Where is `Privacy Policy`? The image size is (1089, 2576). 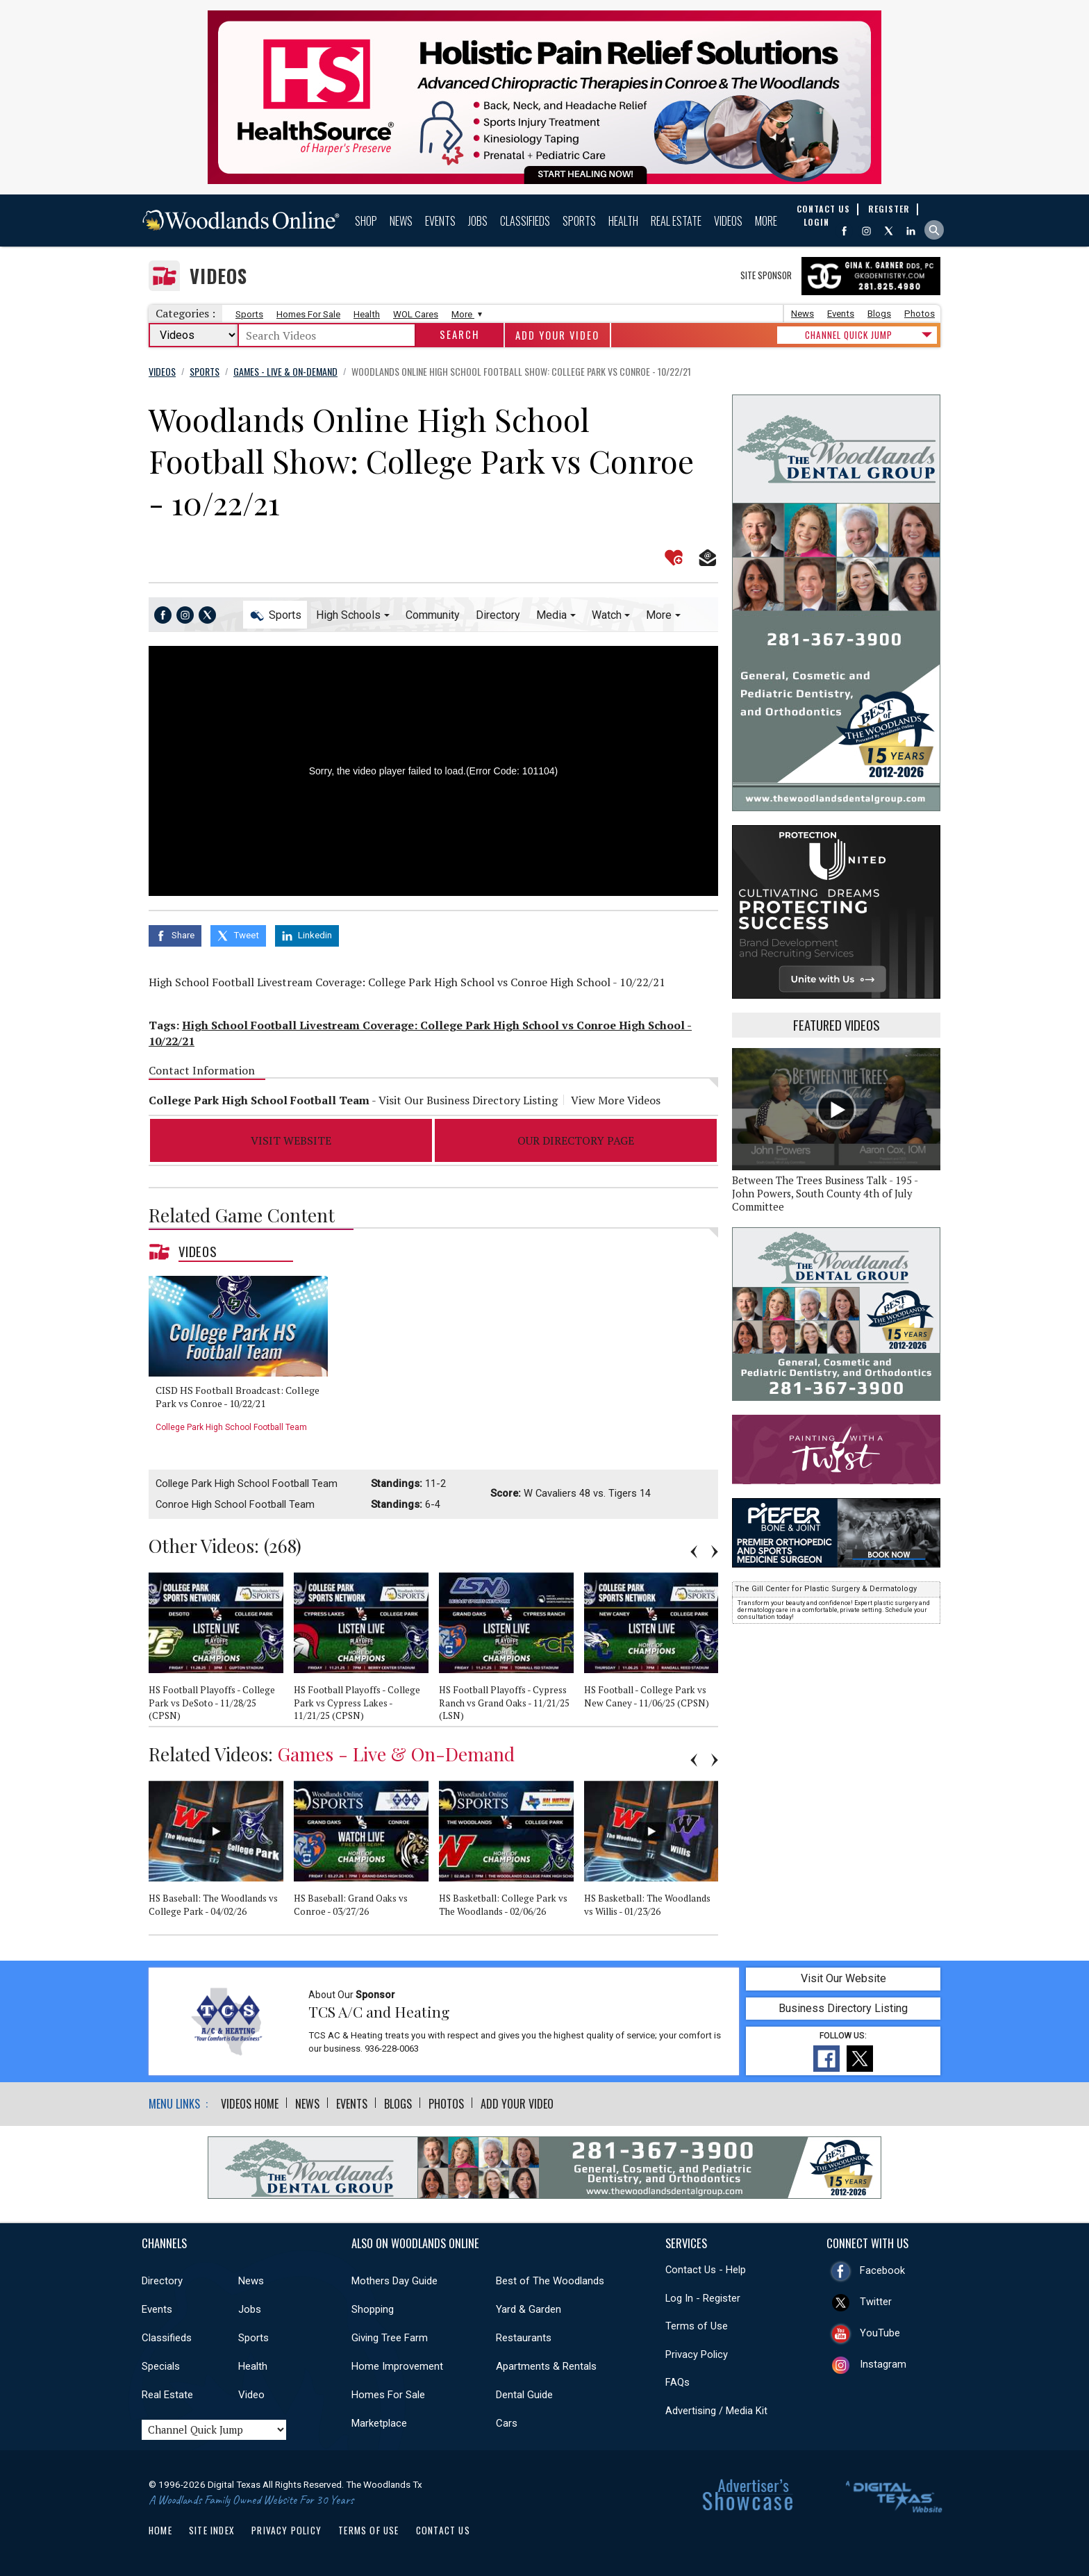
Privacy Policy is located at coordinates (696, 2354).